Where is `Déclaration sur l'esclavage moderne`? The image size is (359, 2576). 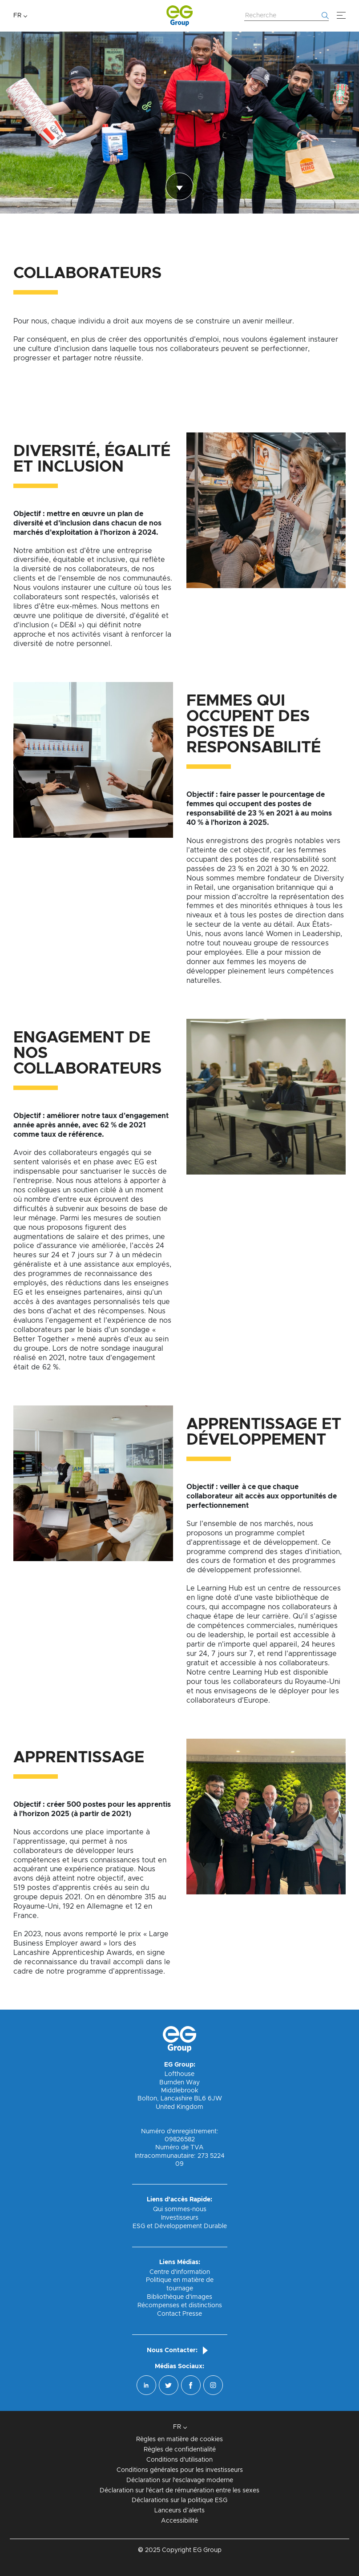 Déclaration sur l'esclavage moderne is located at coordinates (179, 2480).